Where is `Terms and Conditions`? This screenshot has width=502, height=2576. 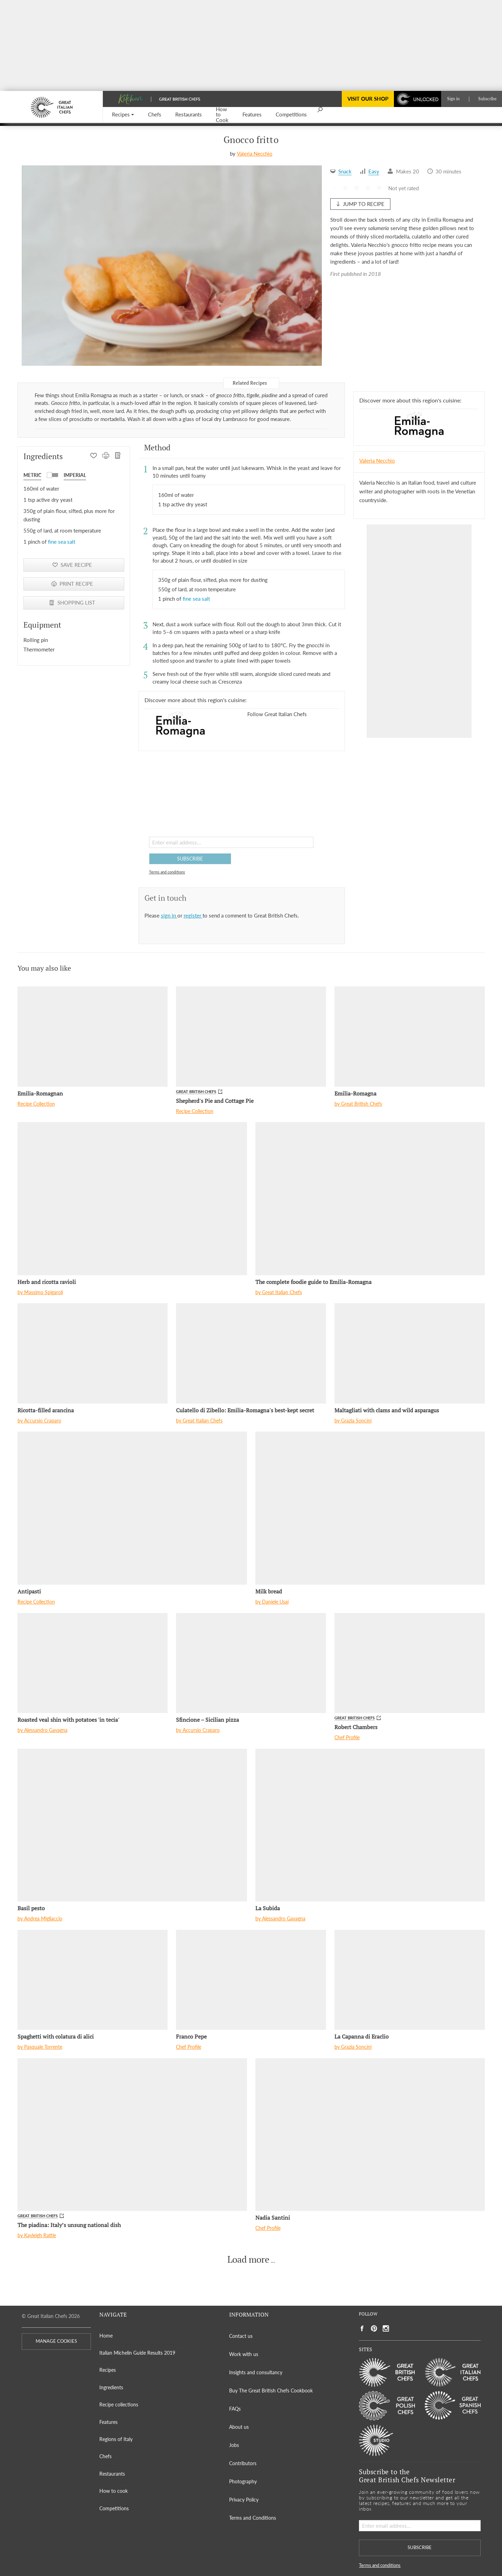
Terms and Conditions is located at coordinates (252, 2518).